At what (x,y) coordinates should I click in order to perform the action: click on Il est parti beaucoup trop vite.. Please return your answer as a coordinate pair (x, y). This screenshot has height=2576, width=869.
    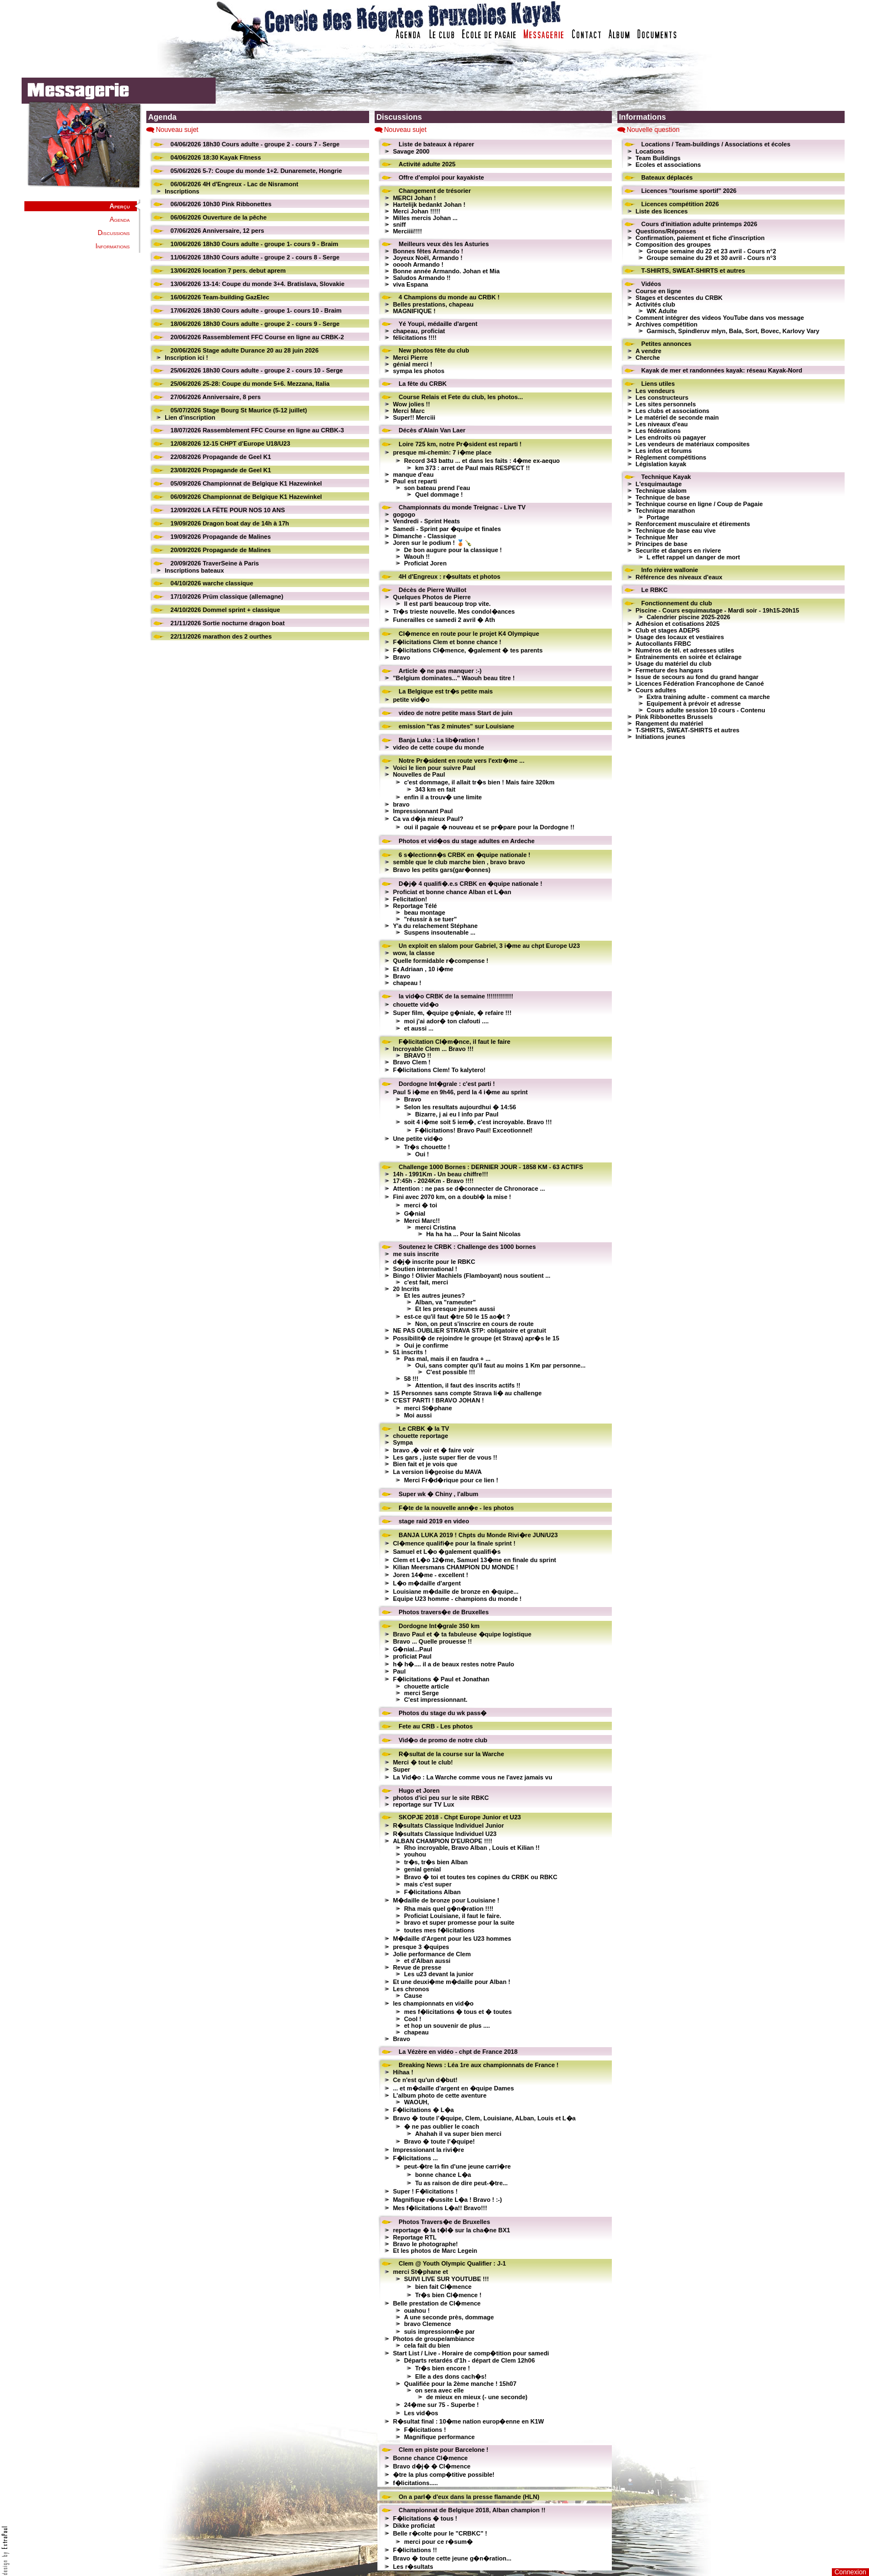
    Looking at the image, I should click on (447, 603).